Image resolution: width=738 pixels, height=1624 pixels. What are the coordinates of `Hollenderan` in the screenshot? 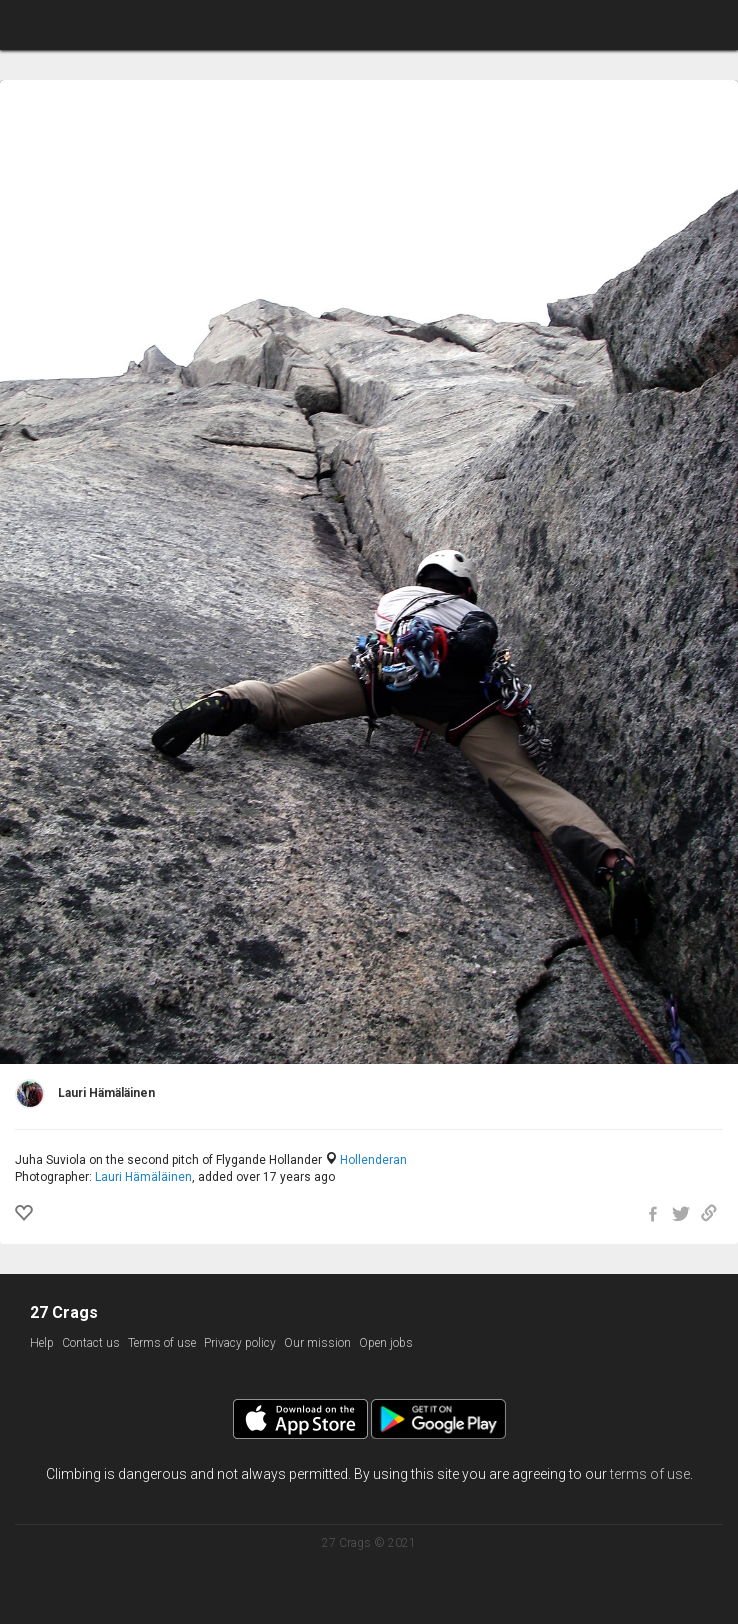 It's located at (373, 1160).